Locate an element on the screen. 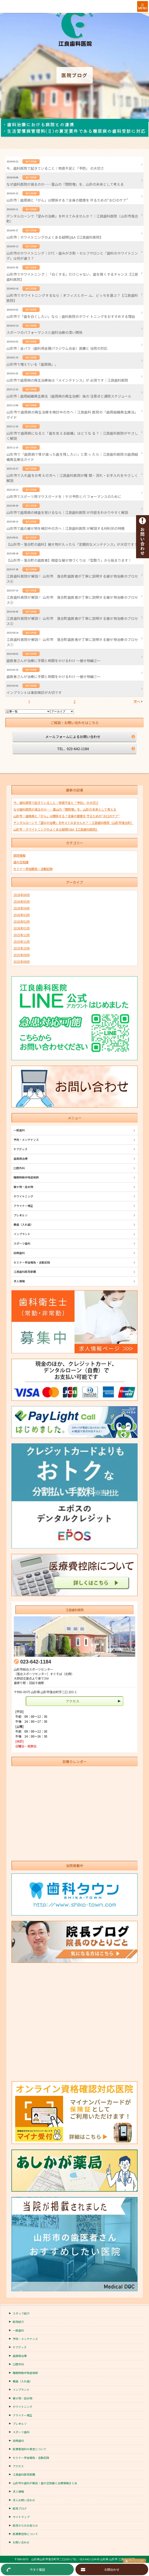 The image size is (149, 2576). スポーツのパフォーマンスと歯科治療の深い関係 is located at coordinates (44, 332).